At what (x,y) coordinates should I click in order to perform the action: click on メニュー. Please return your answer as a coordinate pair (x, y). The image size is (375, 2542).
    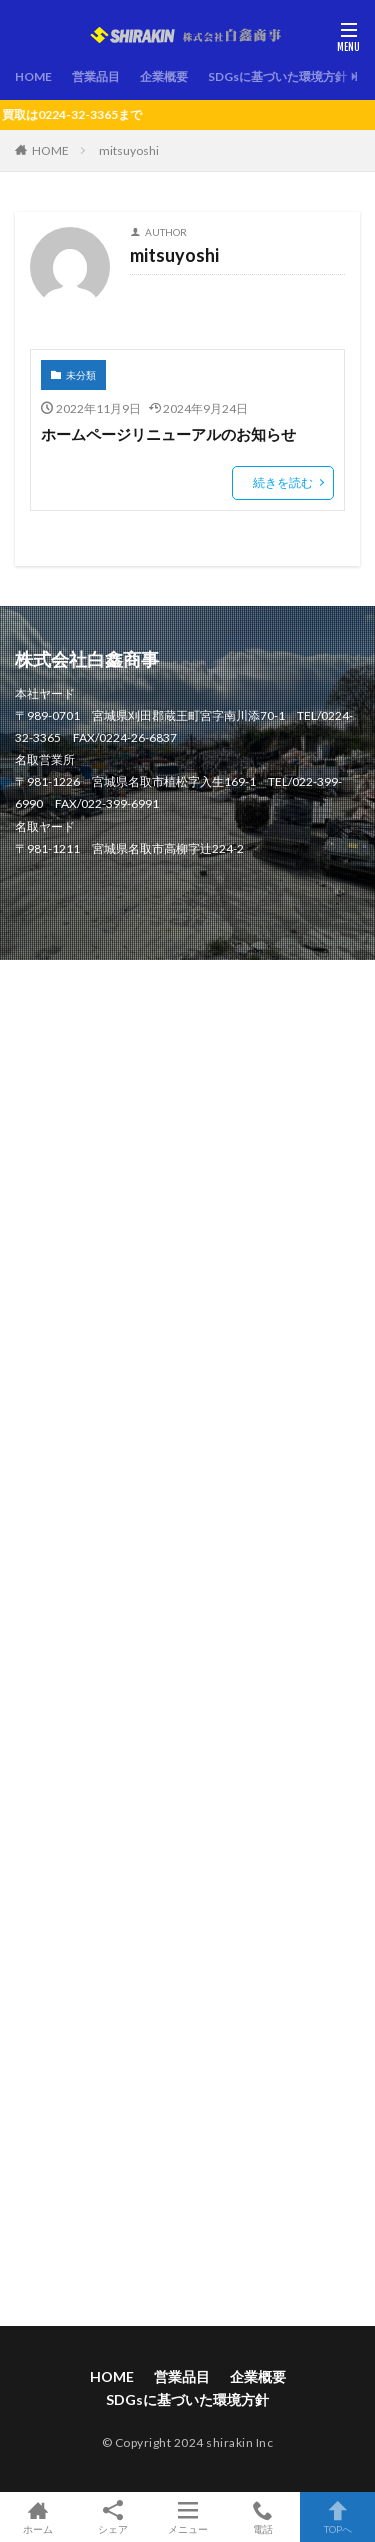
    Looking at the image, I should click on (187, 2517).